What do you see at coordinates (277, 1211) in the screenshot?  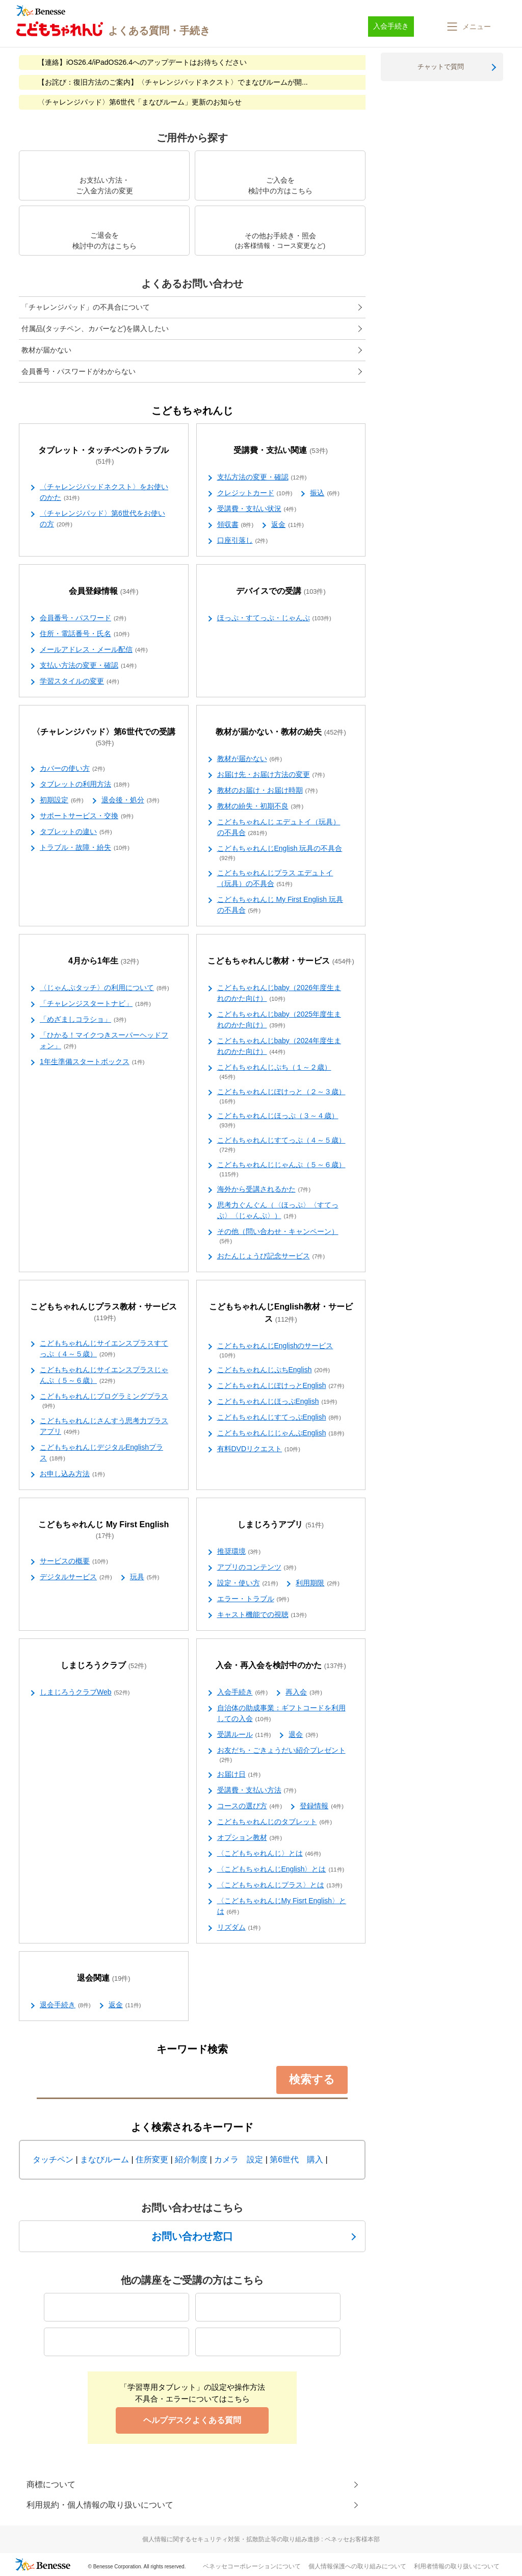 I see `思考力ぐんぐん（〈ほっぷ〉〈すてっぷ〉〈じゃんぷ〉）` at bounding box center [277, 1211].